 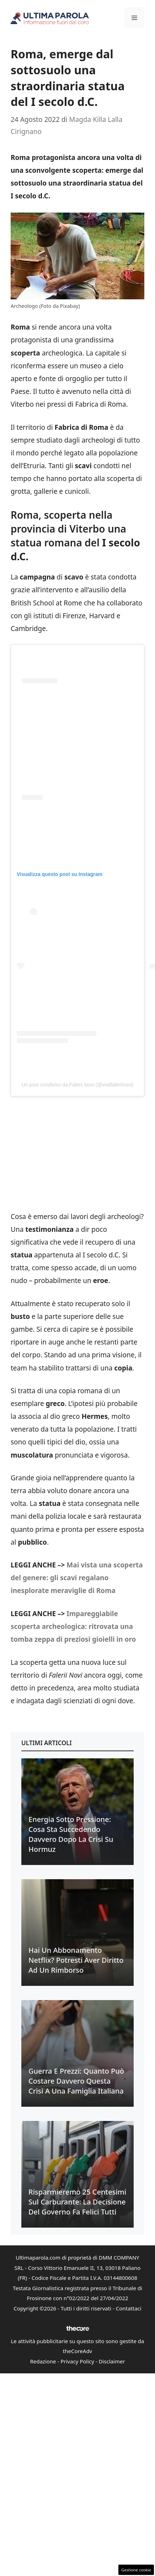 What do you see at coordinates (77, 2361) in the screenshot?
I see `Privacy Policy` at bounding box center [77, 2361].